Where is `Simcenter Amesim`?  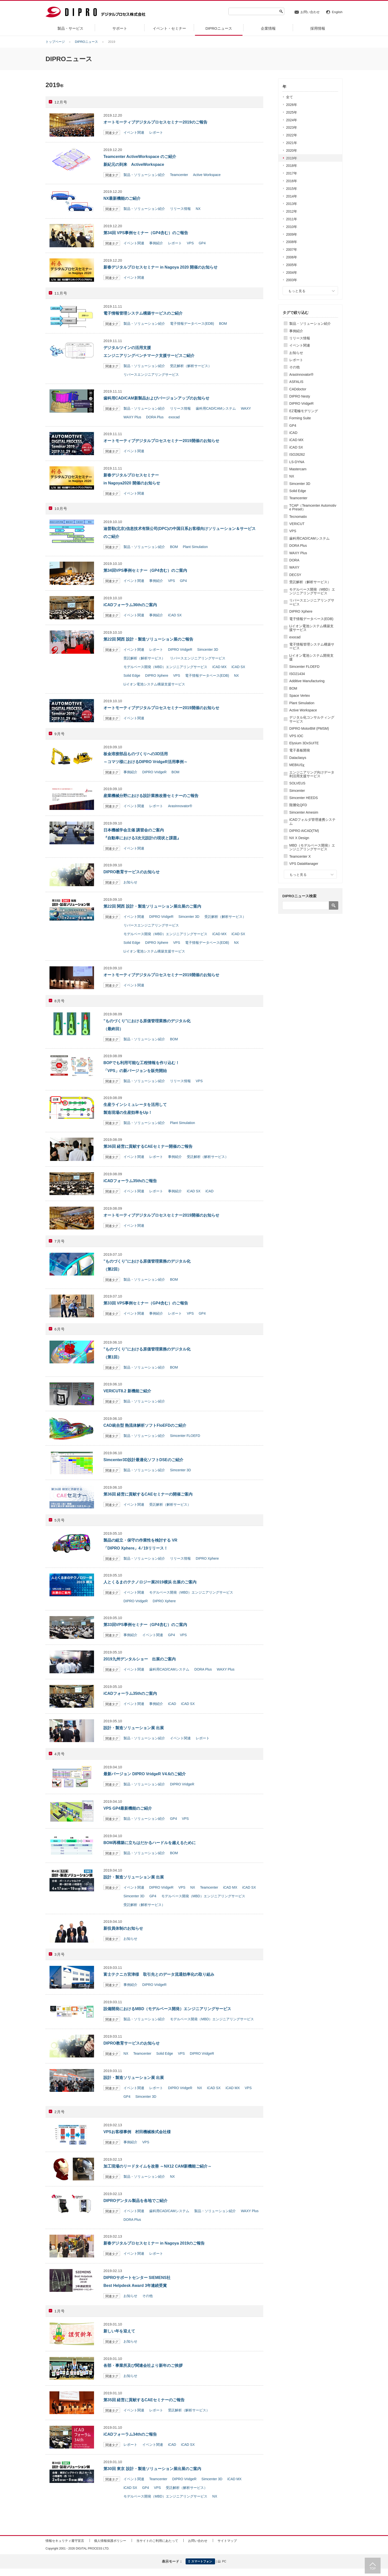 Simcenter Amesim is located at coordinates (303, 812).